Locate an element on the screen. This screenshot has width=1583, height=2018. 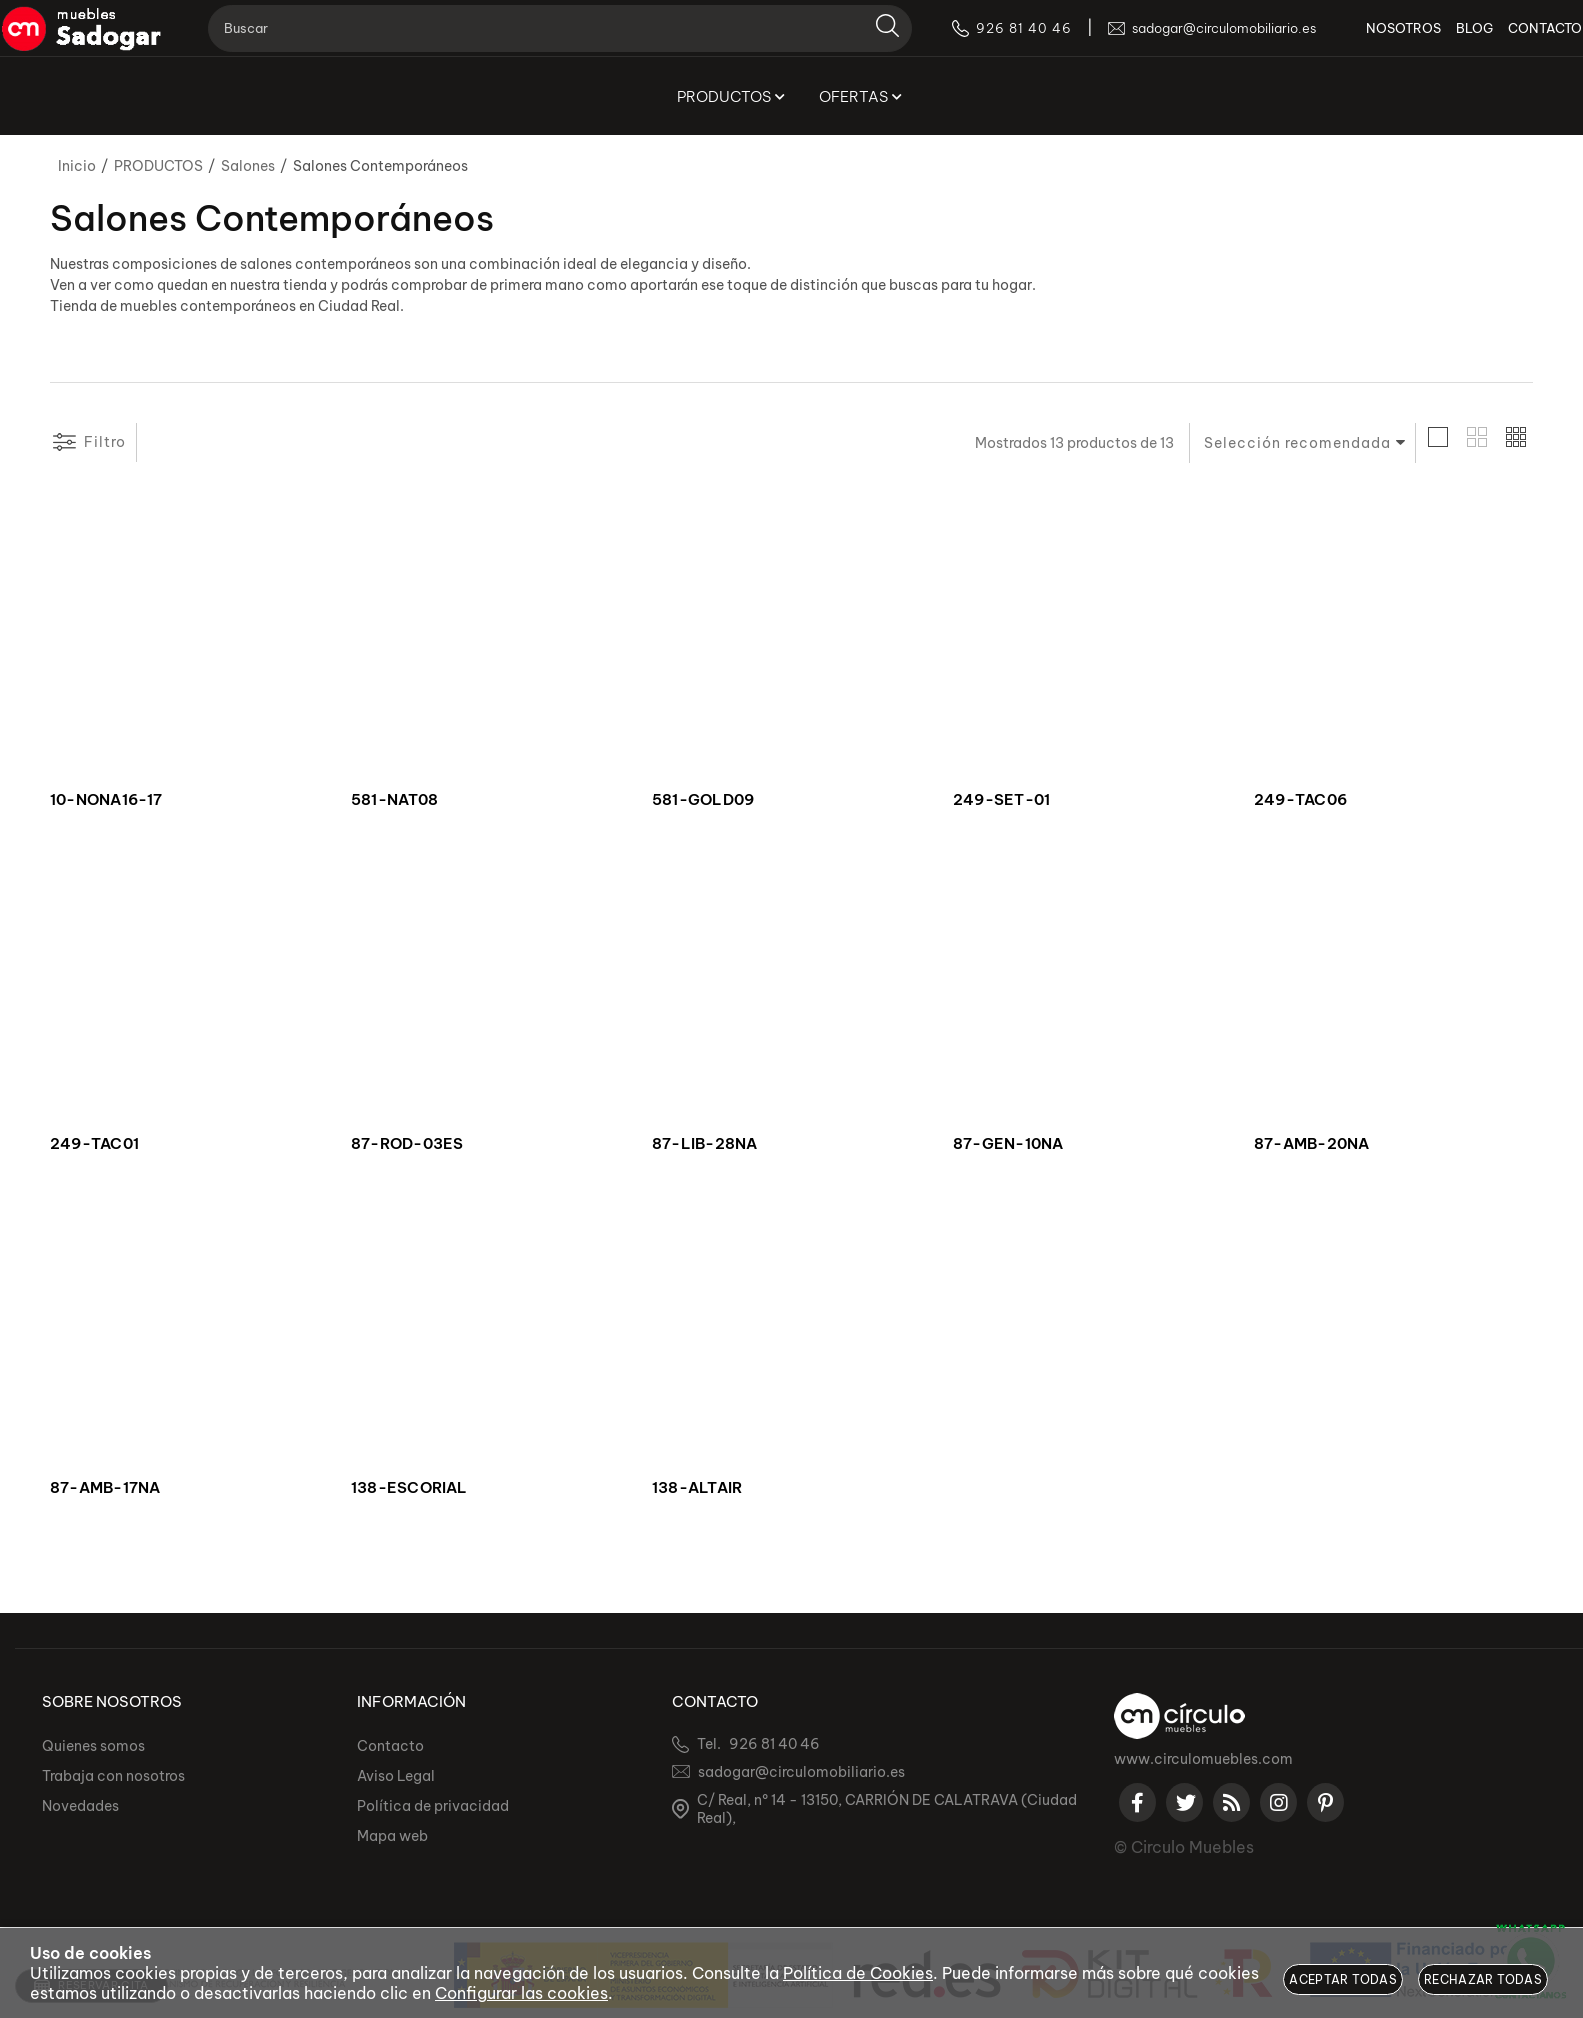
sadogar@circulomobiliario.es is located at coordinates (801, 1772).